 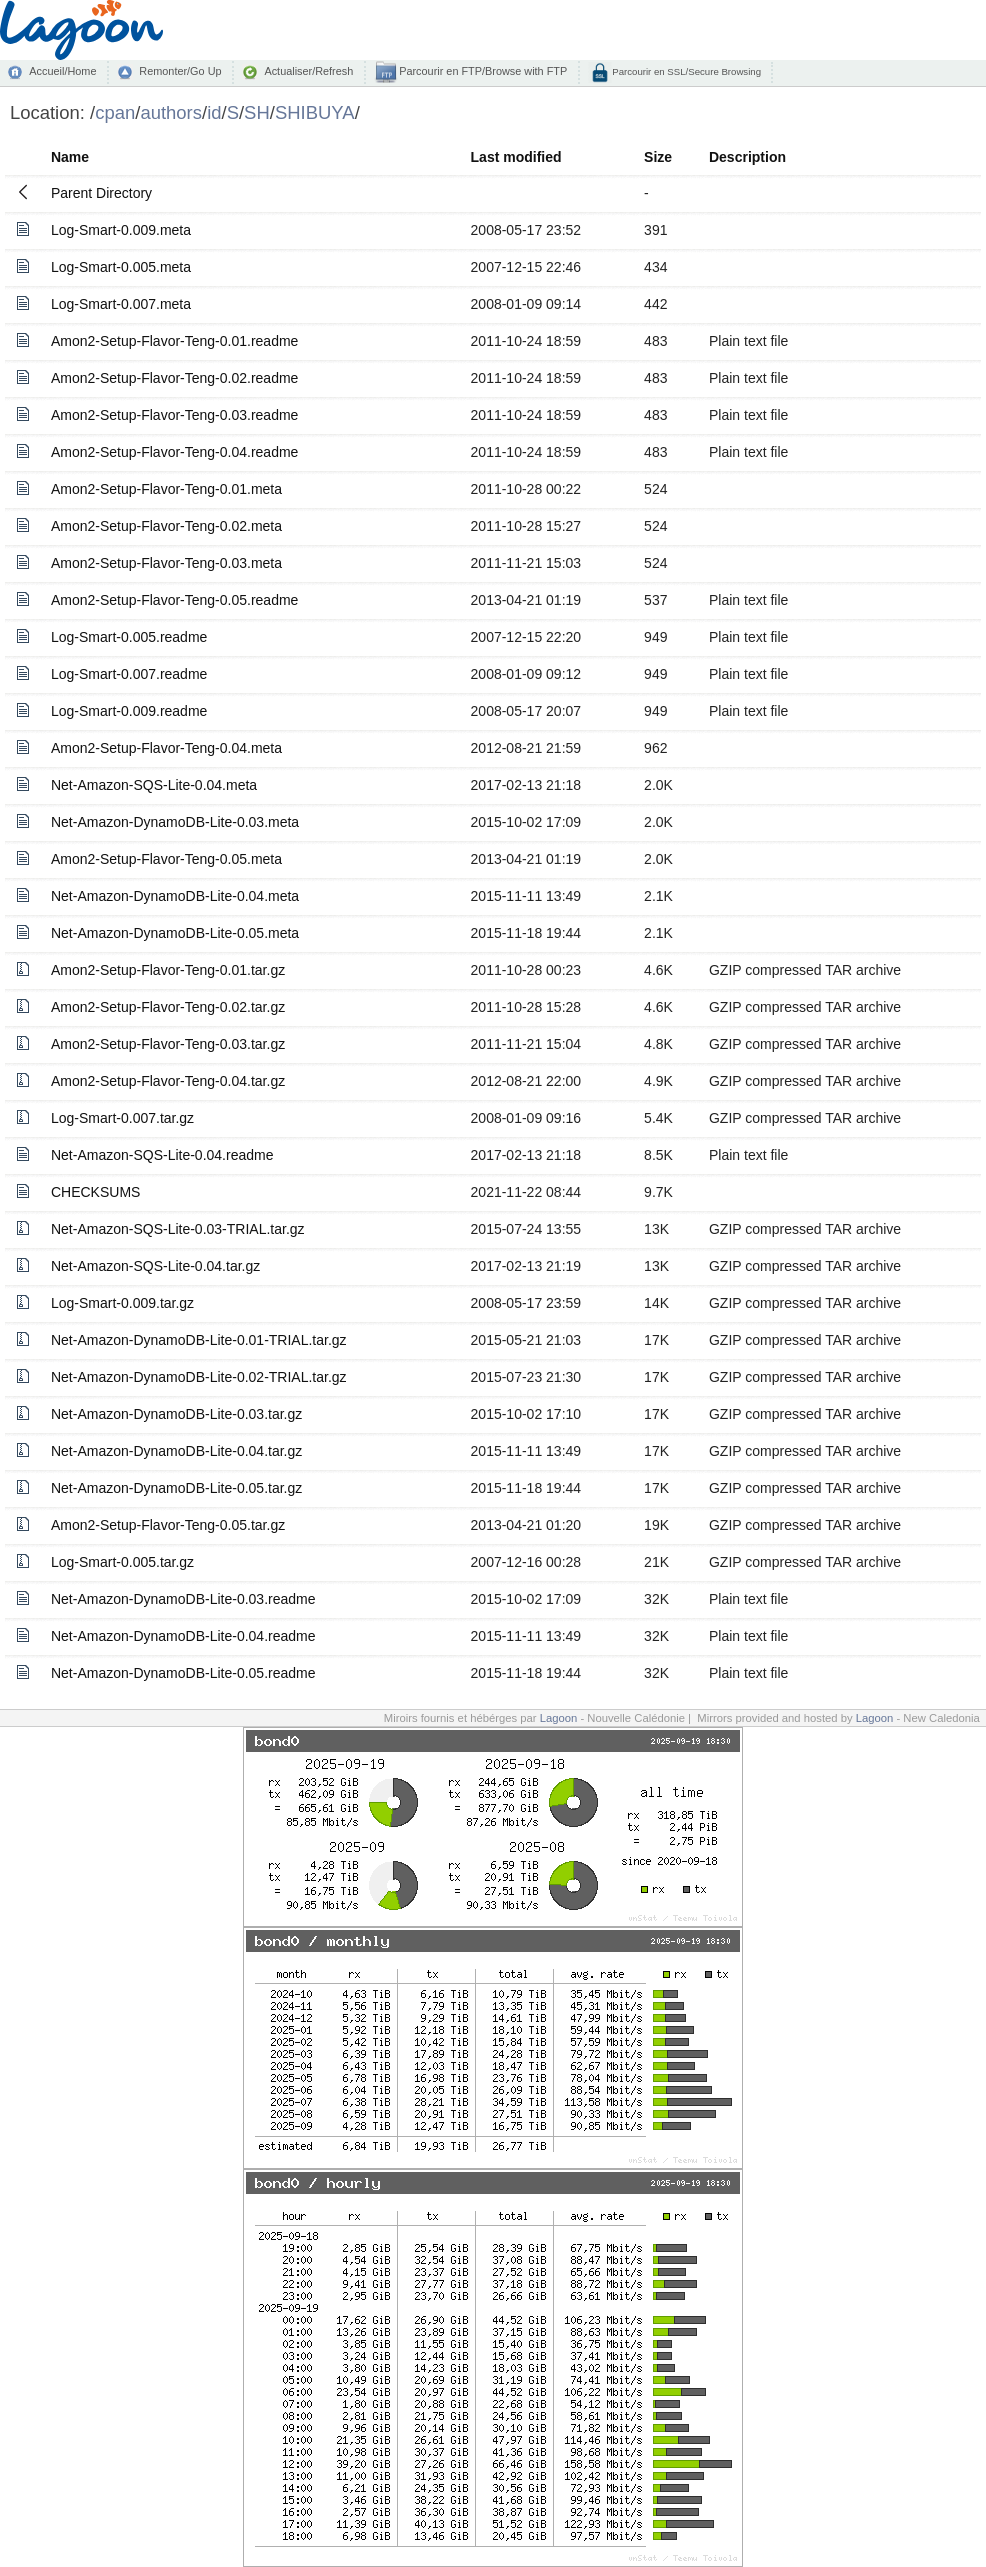 What do you see at coordinates (747, 157) in the screenshot?
I see `Description` at bounding box center [747, 157].